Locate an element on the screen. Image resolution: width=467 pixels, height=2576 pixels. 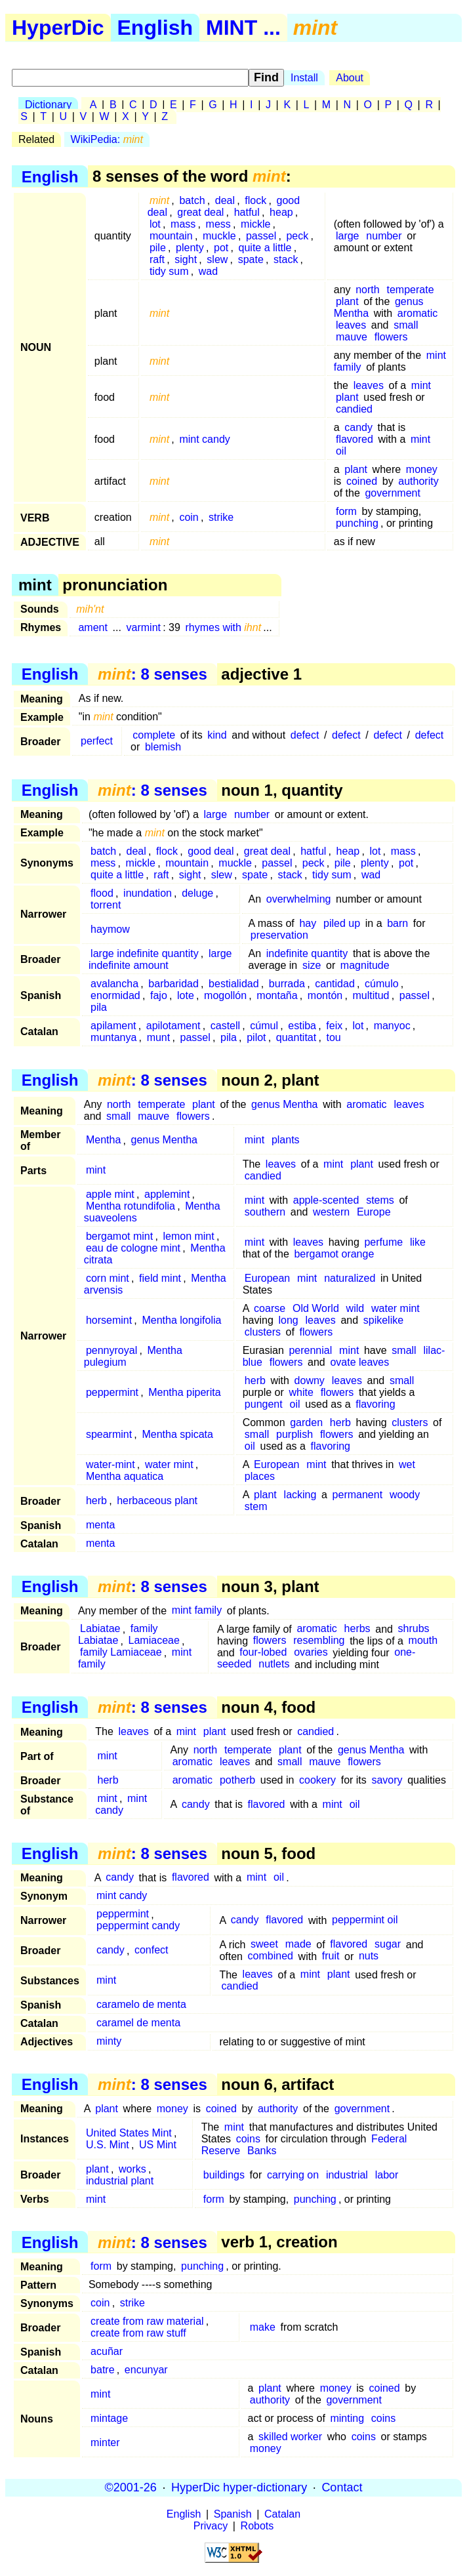
cookery is located at coordinates (317, 1780).